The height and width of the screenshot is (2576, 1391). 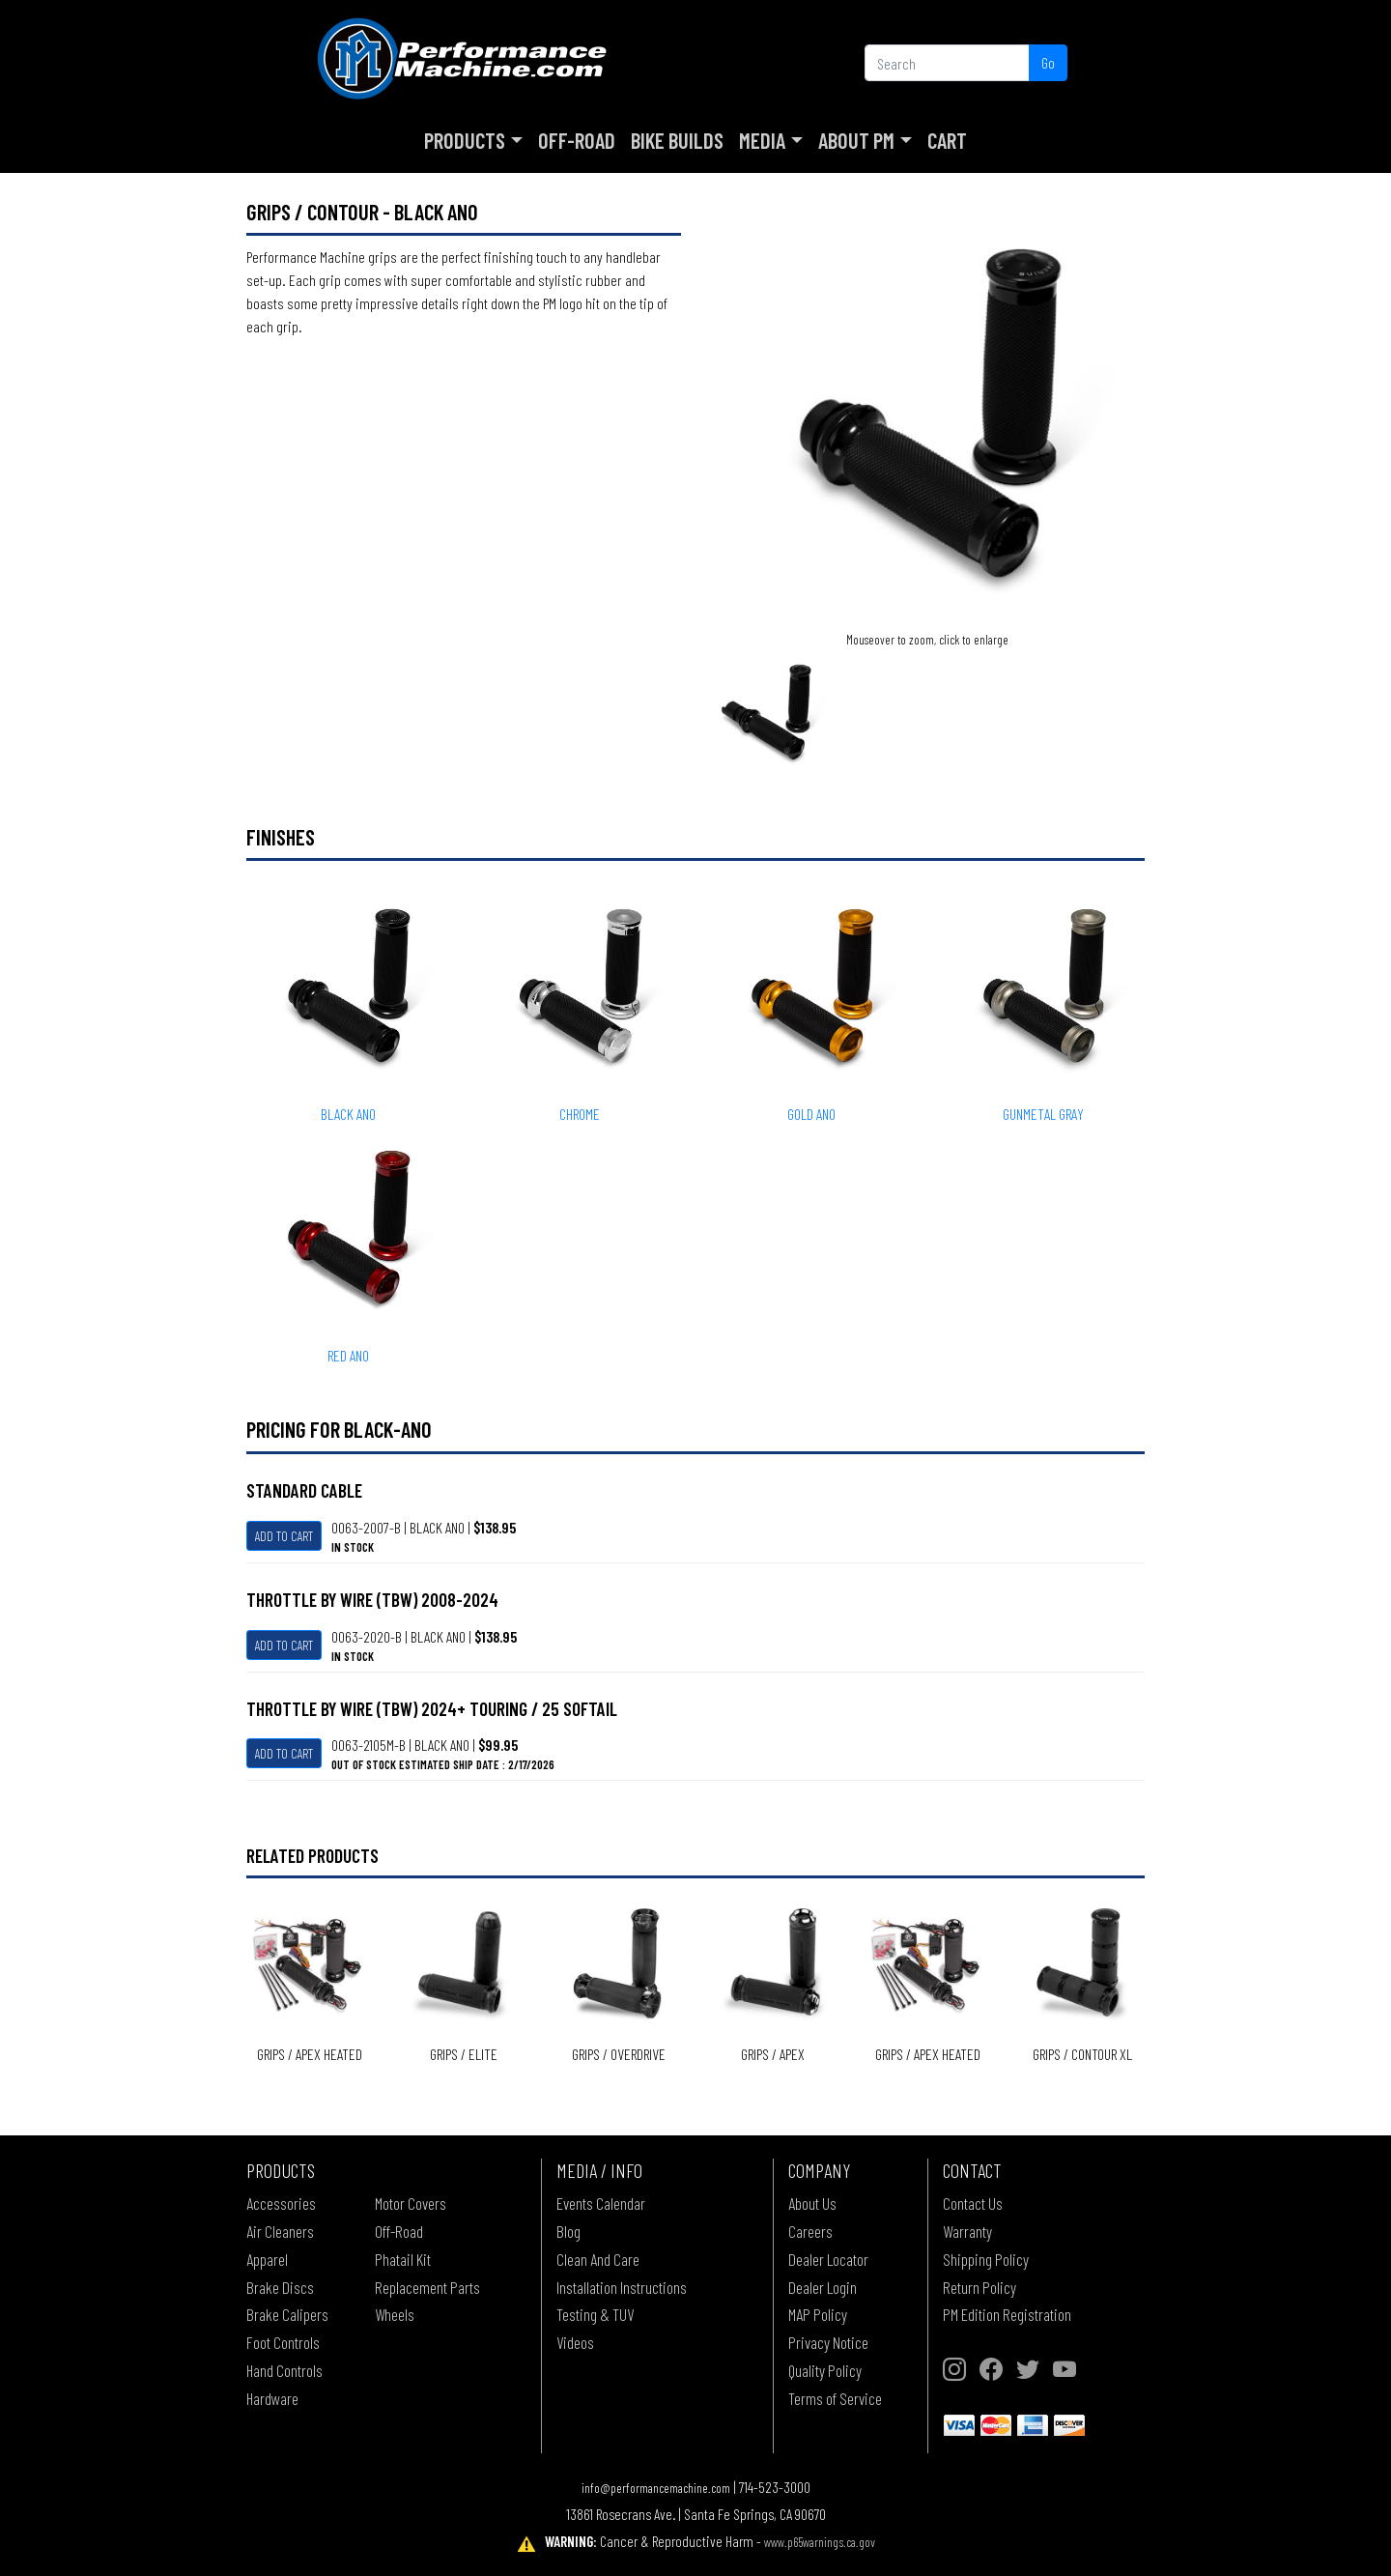 I want to click on Shipping Policy, so click(x=986, y=2259).